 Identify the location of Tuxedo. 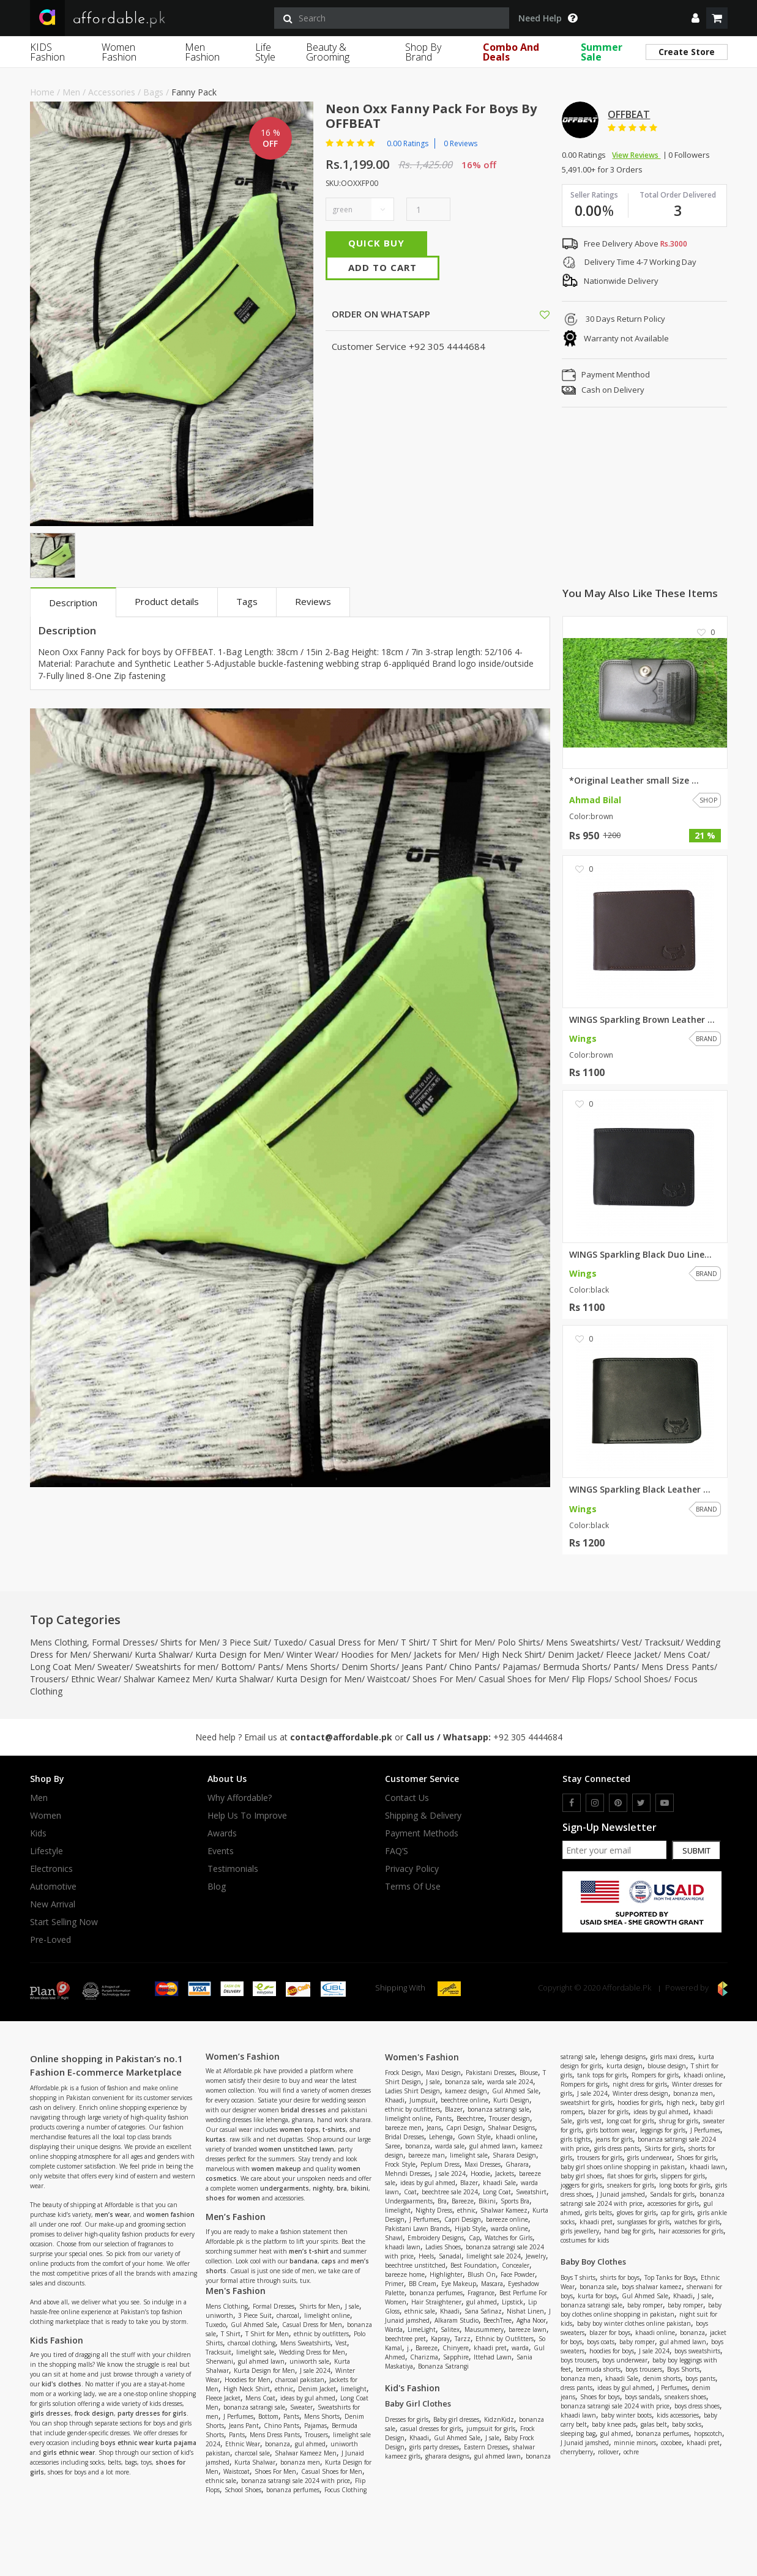
(289, 1642).